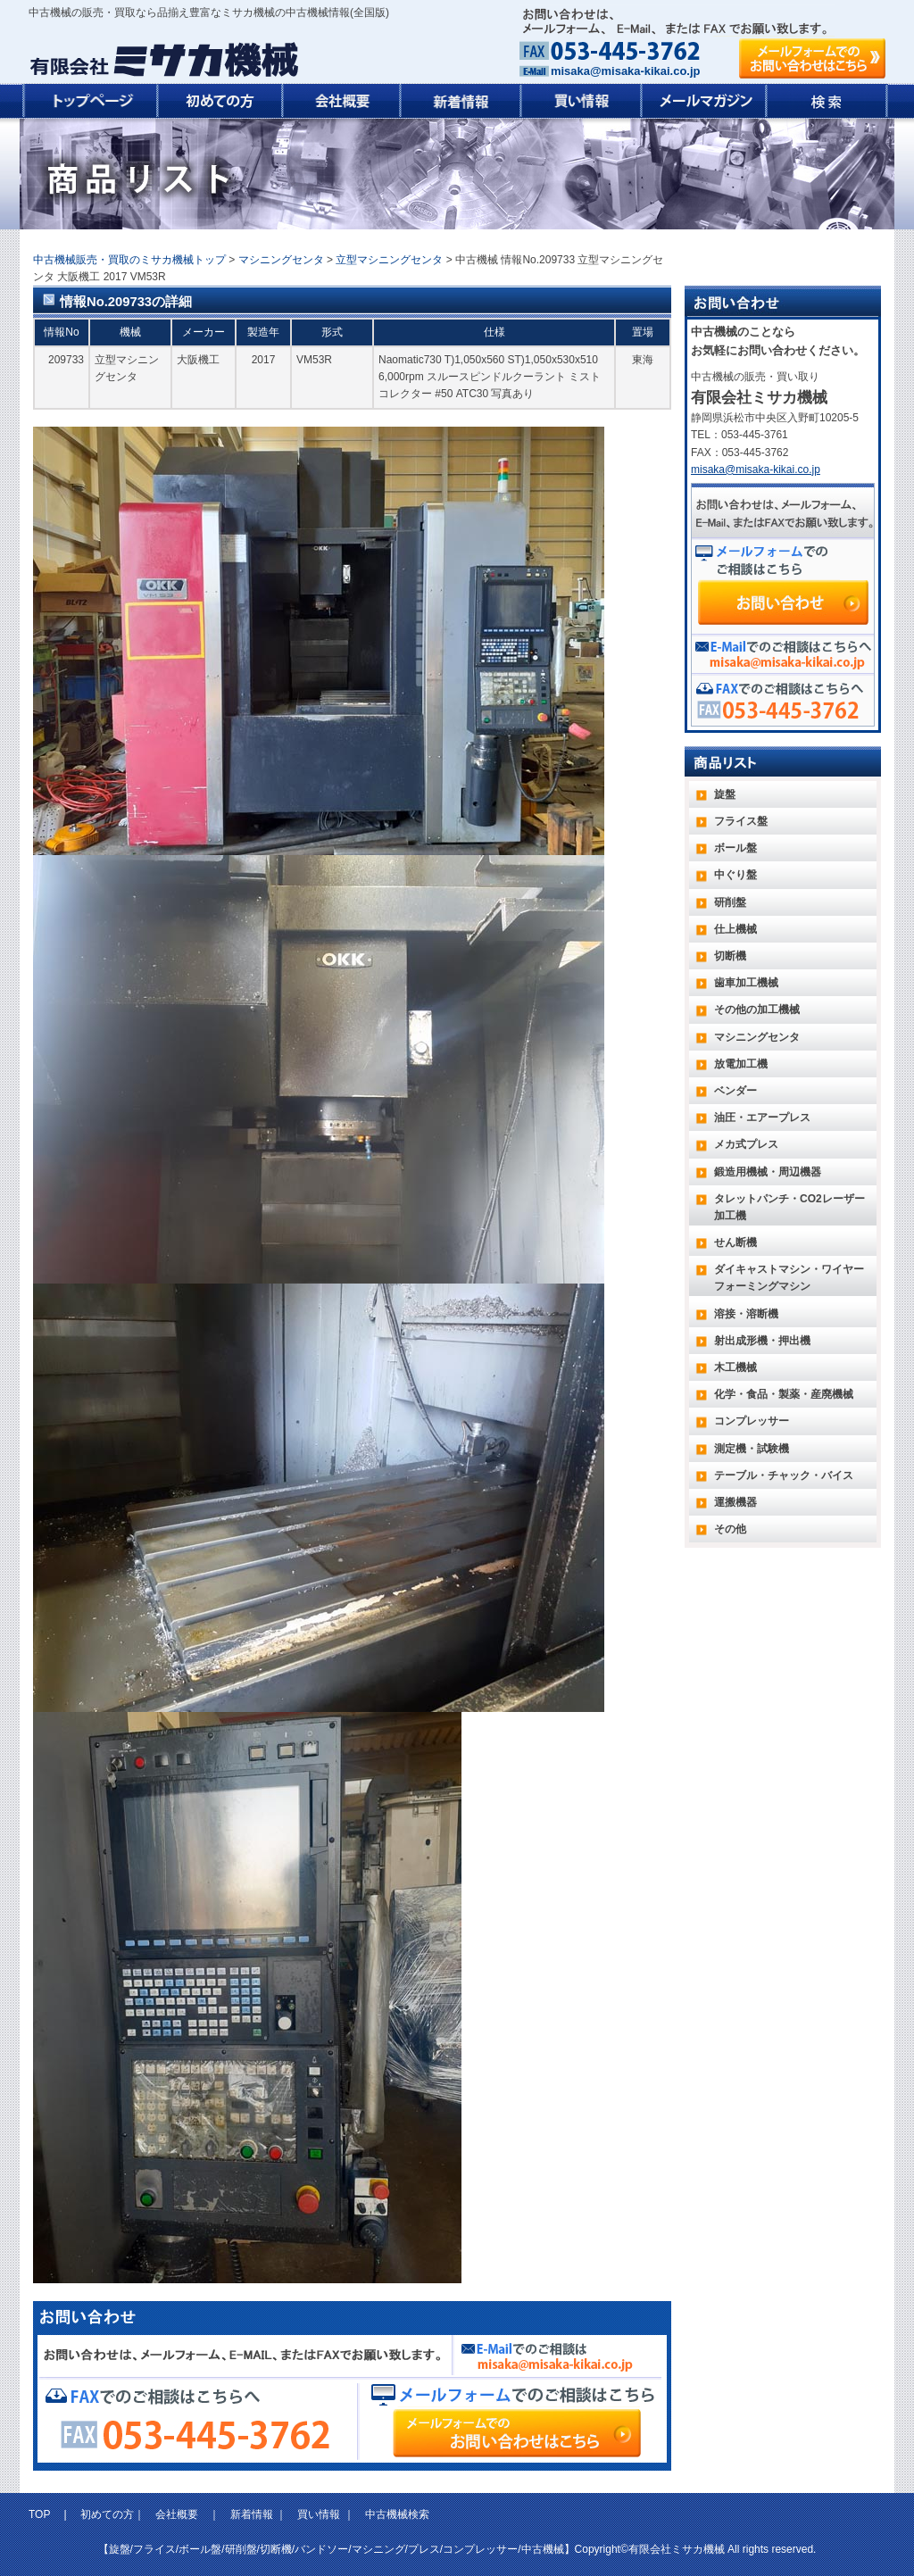  Describe the element at coordinates (318, 2514) in the screenshot. I see `買い情報` at that location.